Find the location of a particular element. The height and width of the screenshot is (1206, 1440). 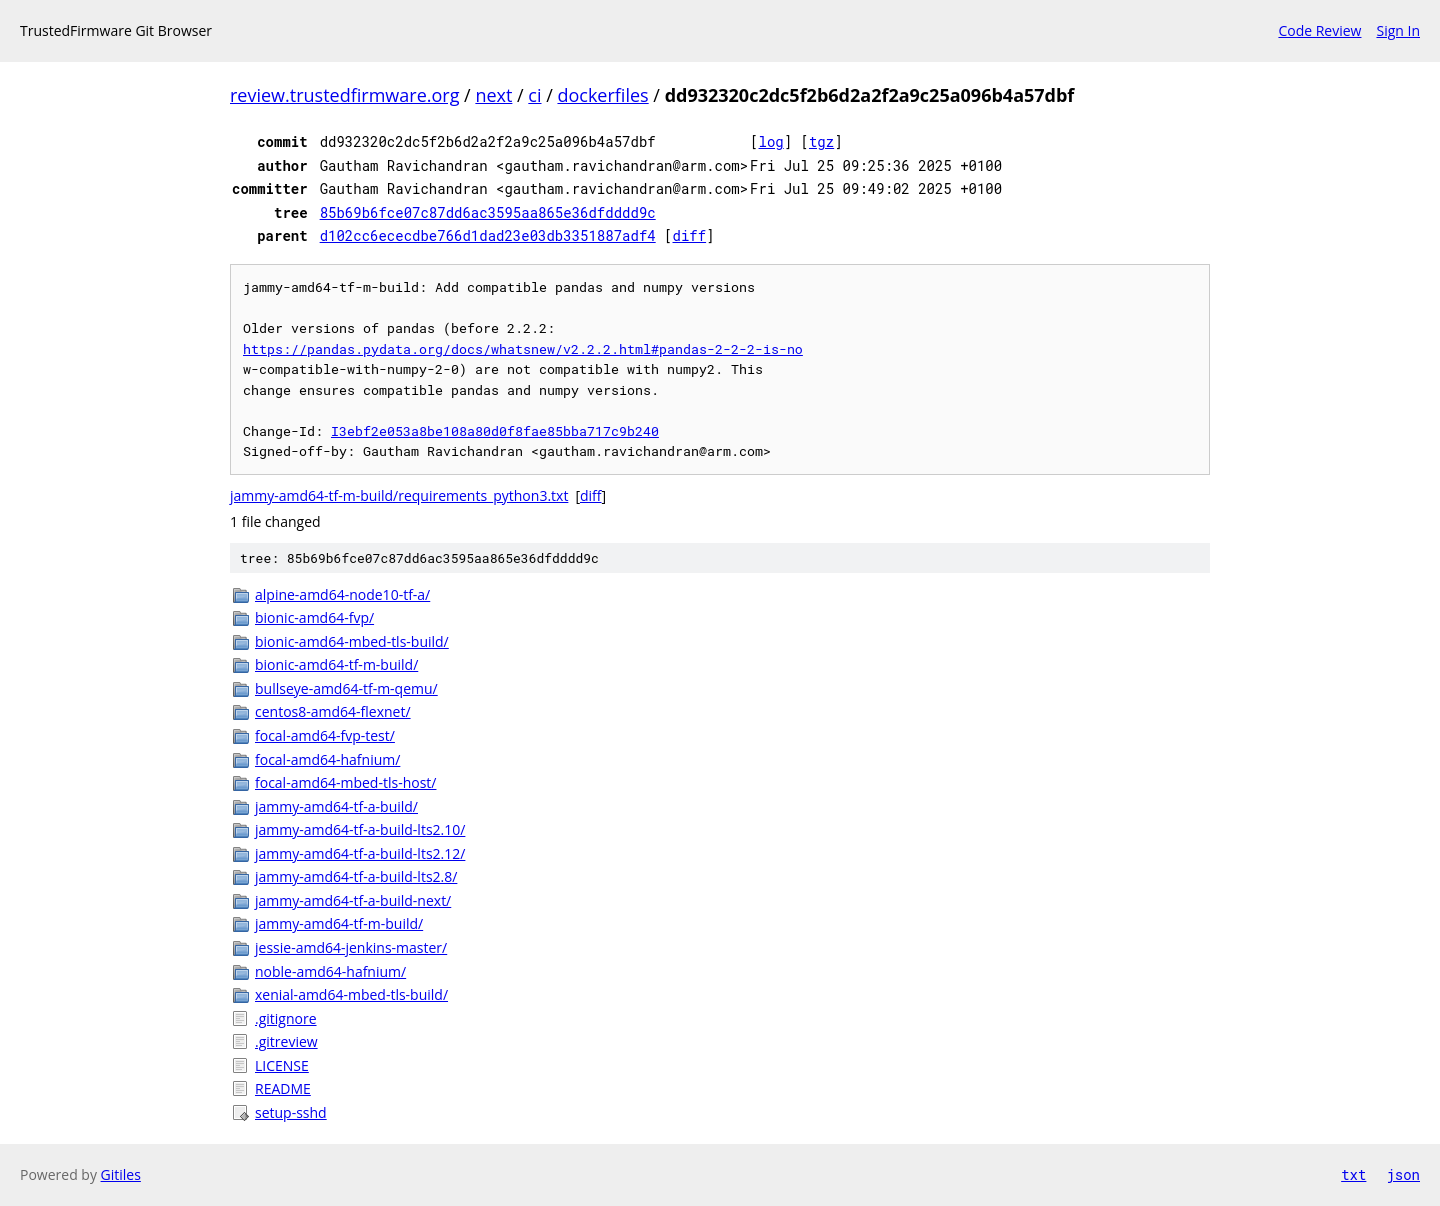

focal-amd64-hafnium/ is located at coordinates (327, 759).